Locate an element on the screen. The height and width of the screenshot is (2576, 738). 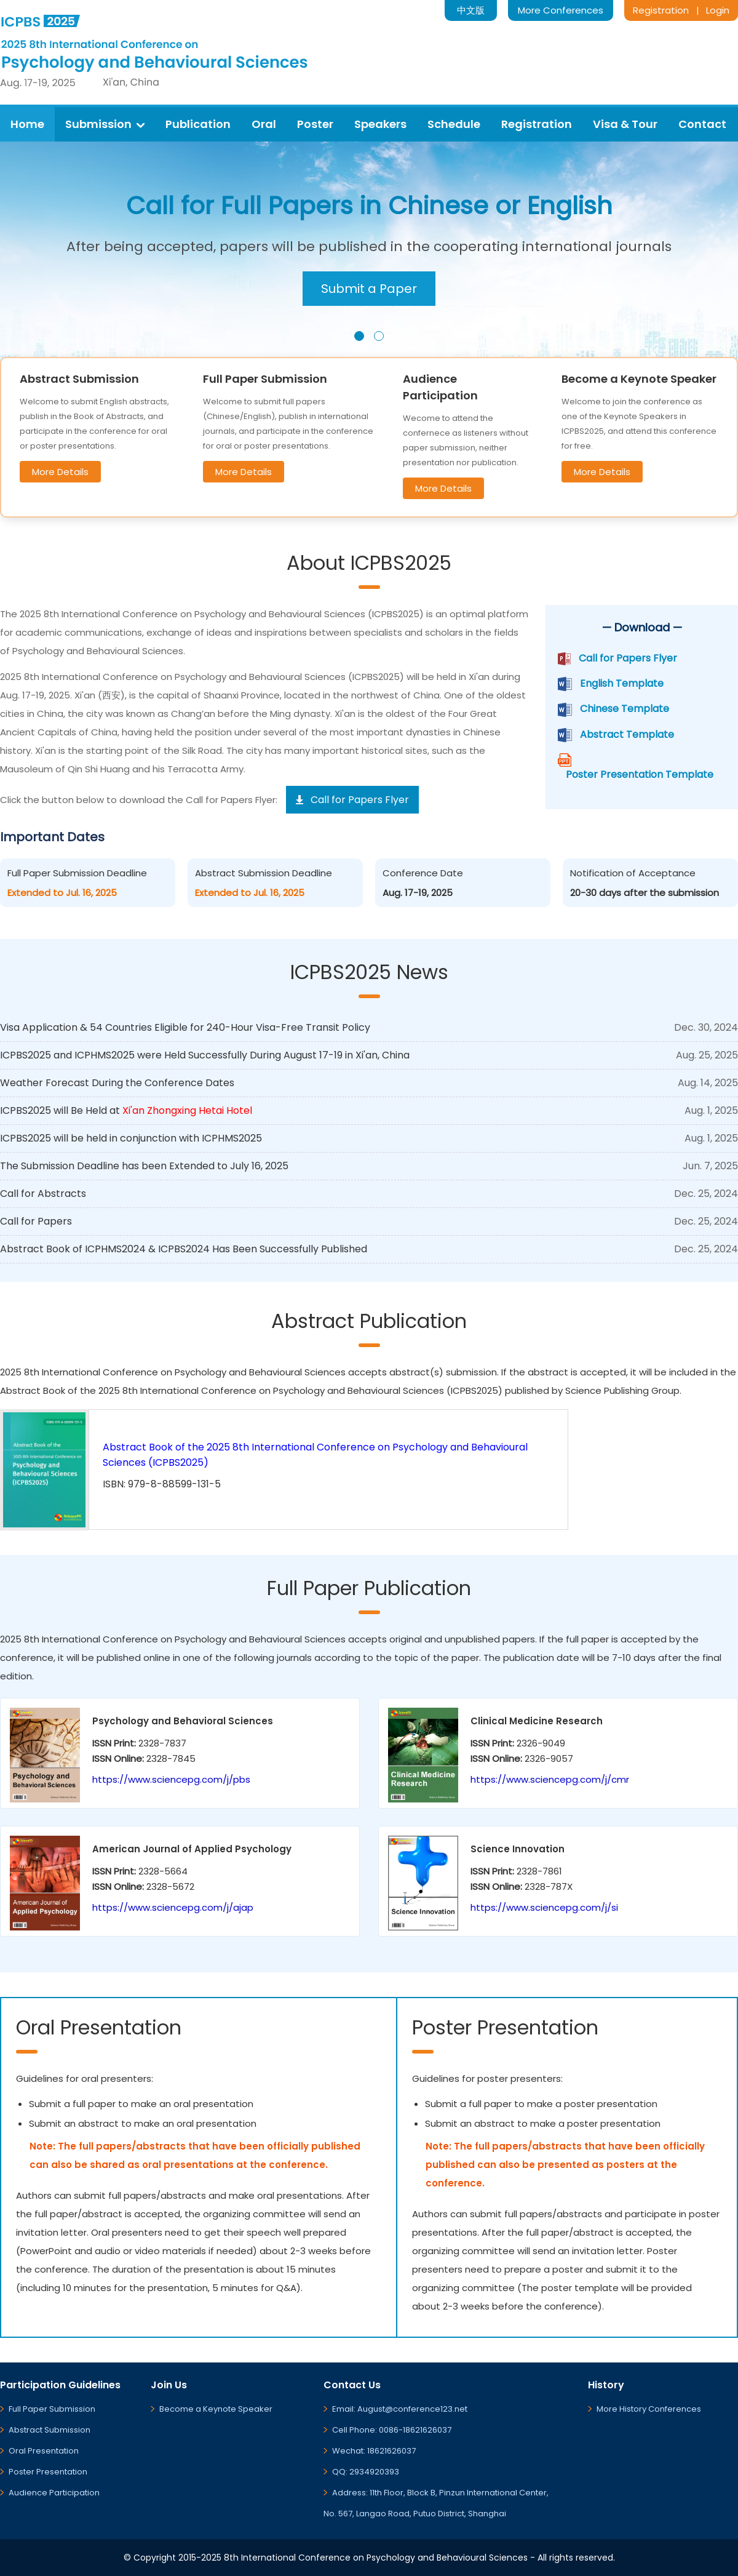
Chinese Template is located at coordinates (624, 709).